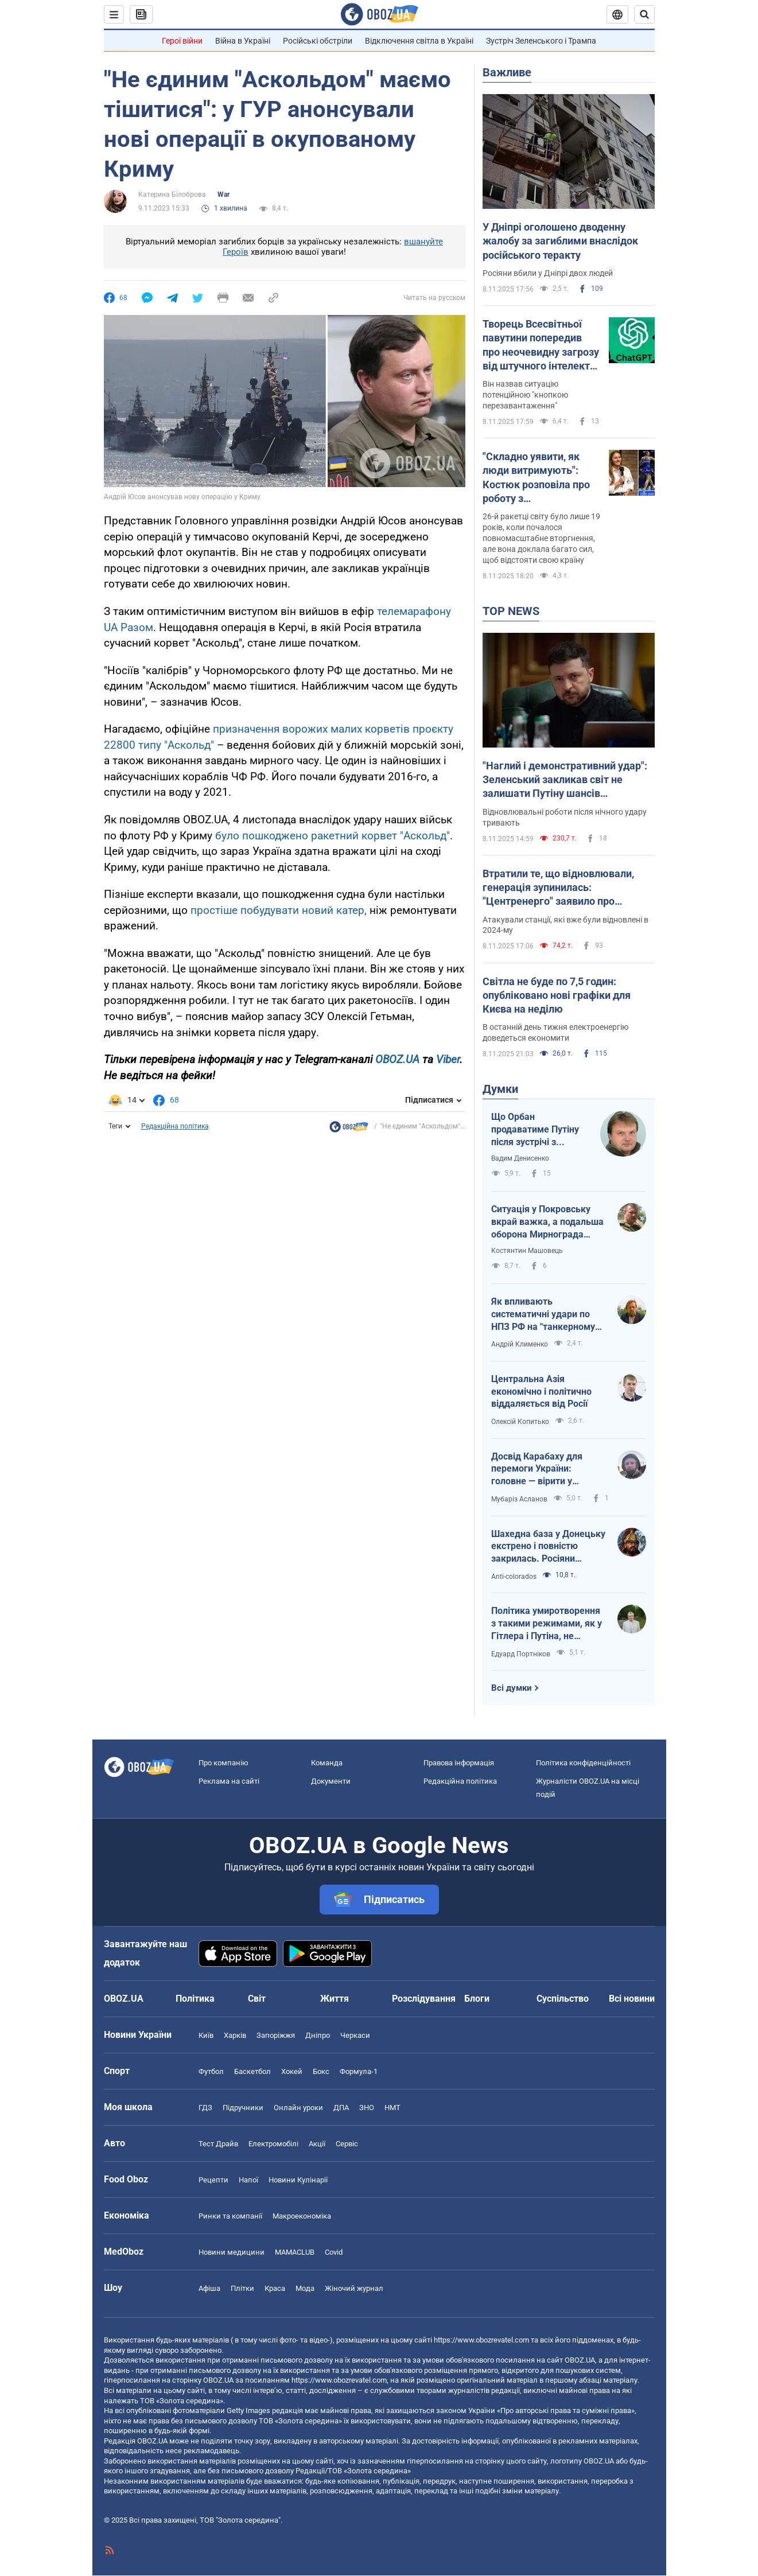  What do you see at coordinates (546, 1623) in the screenshot?
I see `Політика умиротворення з такими режимами, як у Гітлера і Путіна, не працює` at bounding box center [546, 1623].